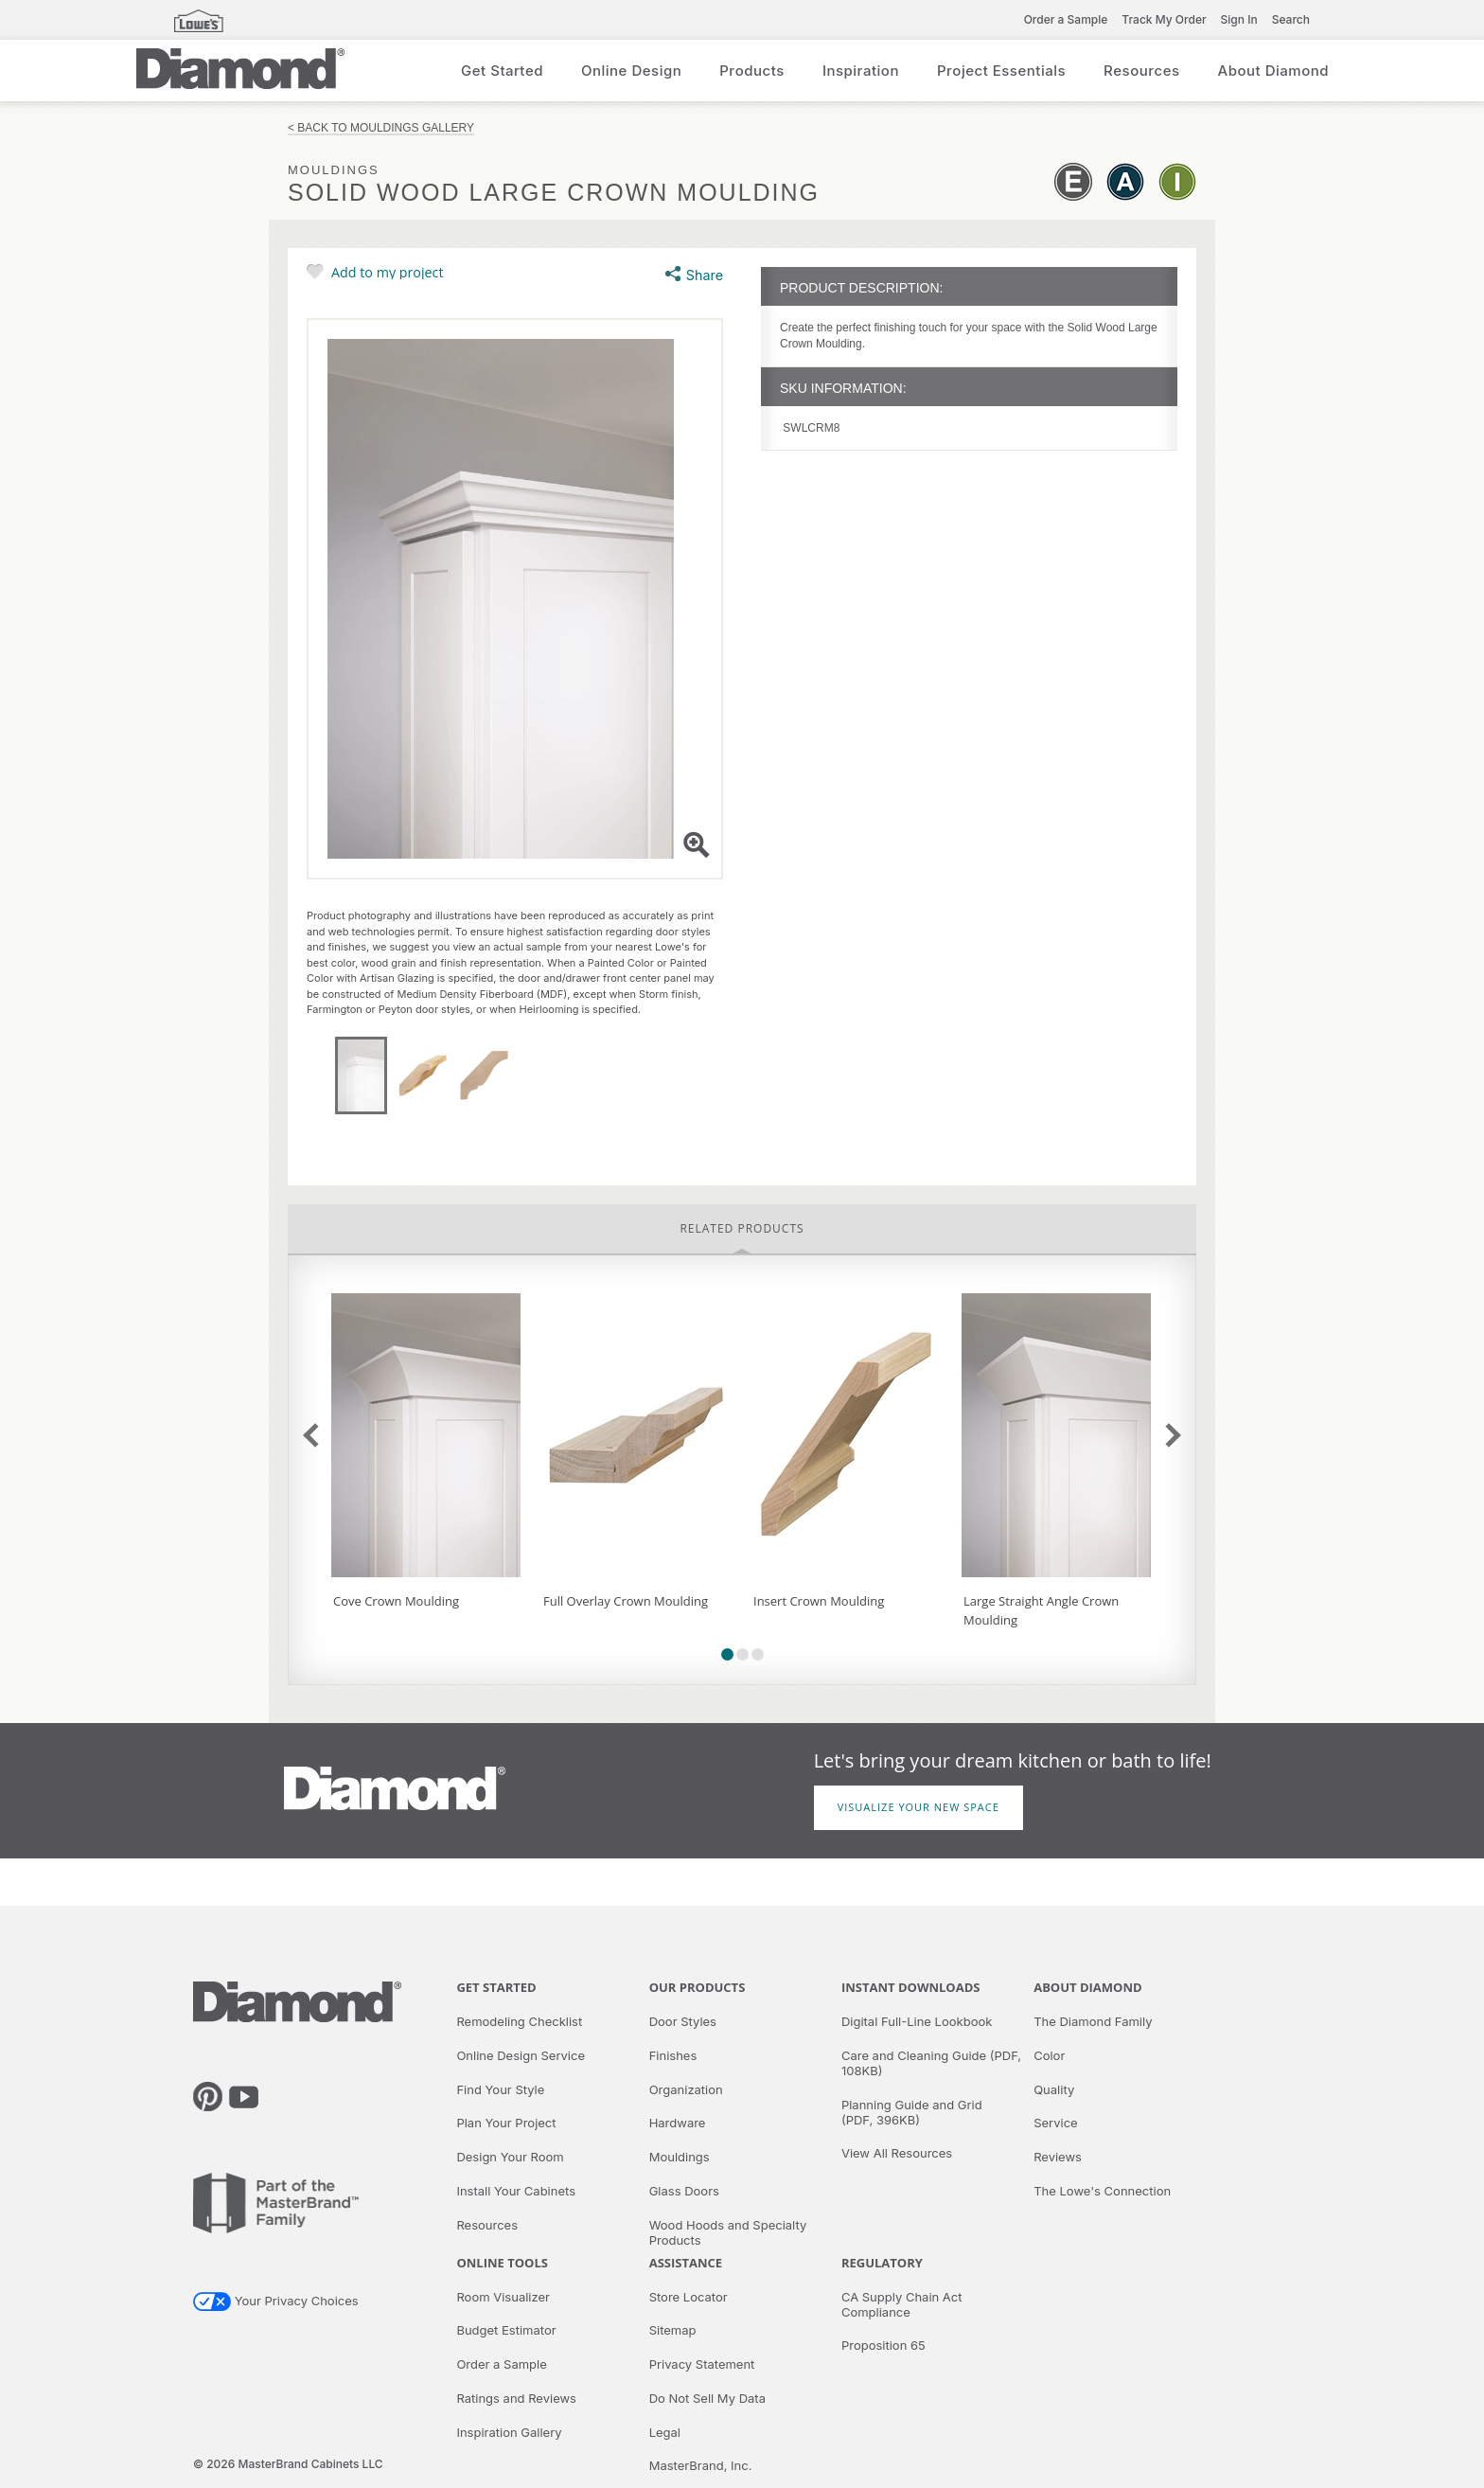 Image resolution: width=1484 pixels, height=2488 pixels. I want to click on CA Supply Chain Act Compliance, so click(902, 2304).